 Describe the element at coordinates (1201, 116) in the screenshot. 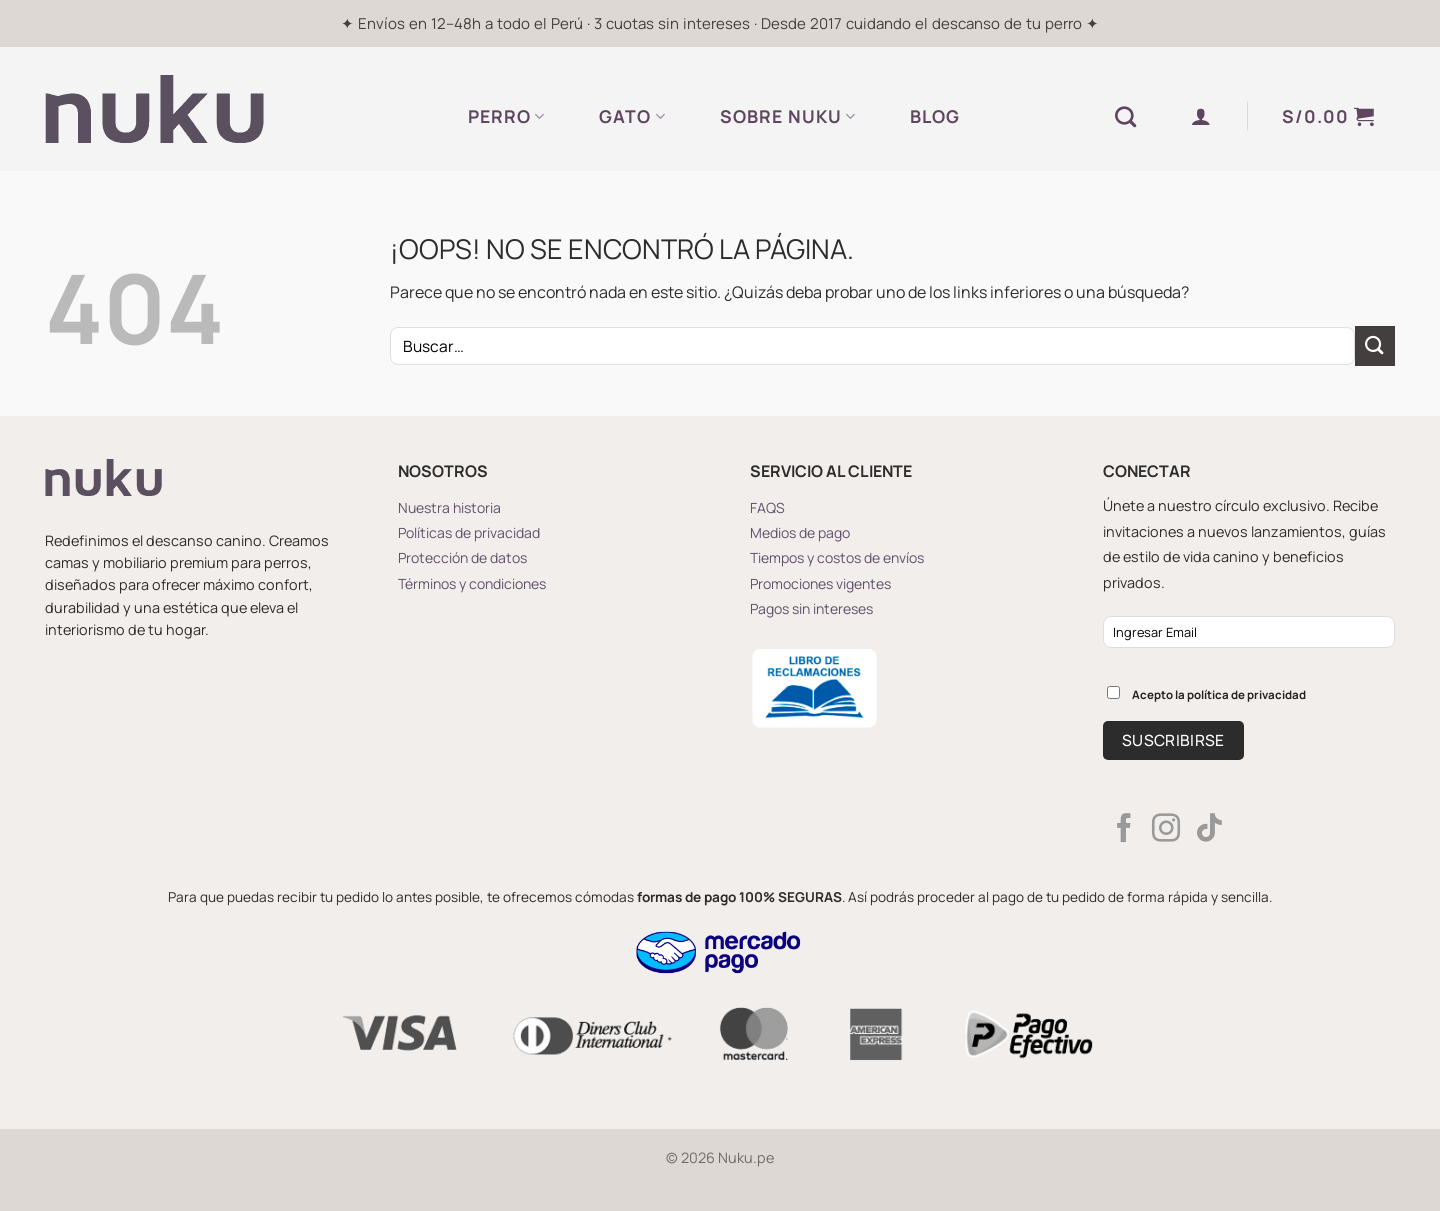

I see `[button]` at that location.